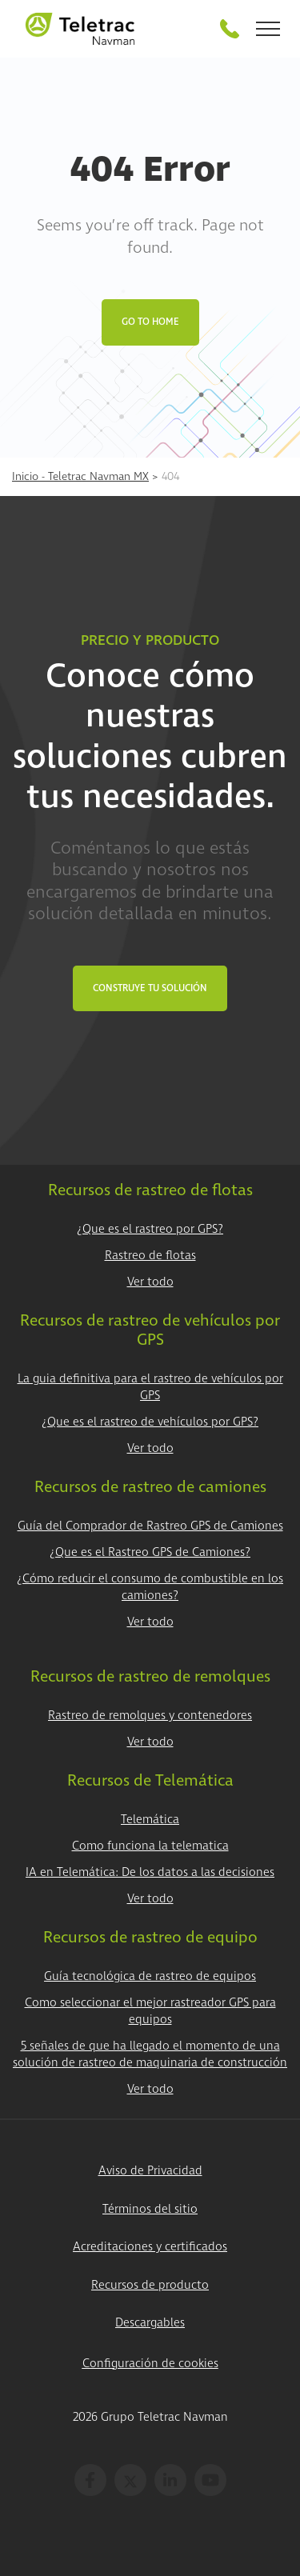  Describe the element at coordinates (150, 1526) in the screenshot. I see `Guía del Comprador de Rastreo GPS de Camiones` at that location.